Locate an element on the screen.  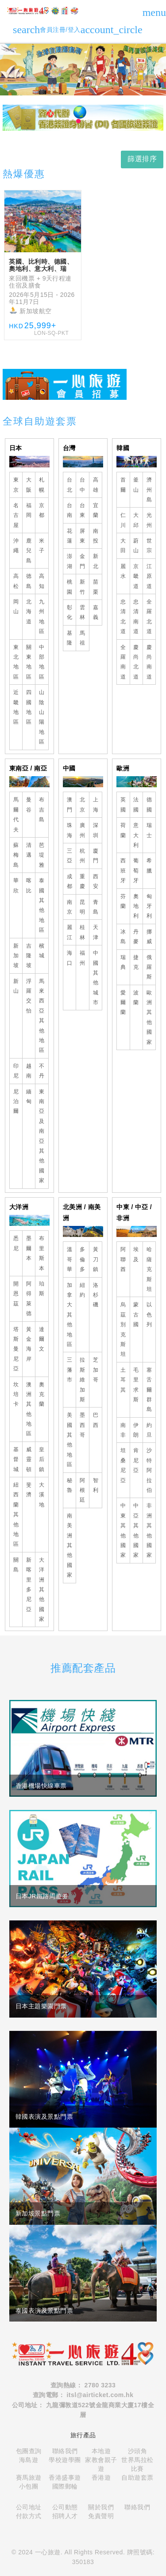
阿聯酋 is located at coordinates (123, 1259).